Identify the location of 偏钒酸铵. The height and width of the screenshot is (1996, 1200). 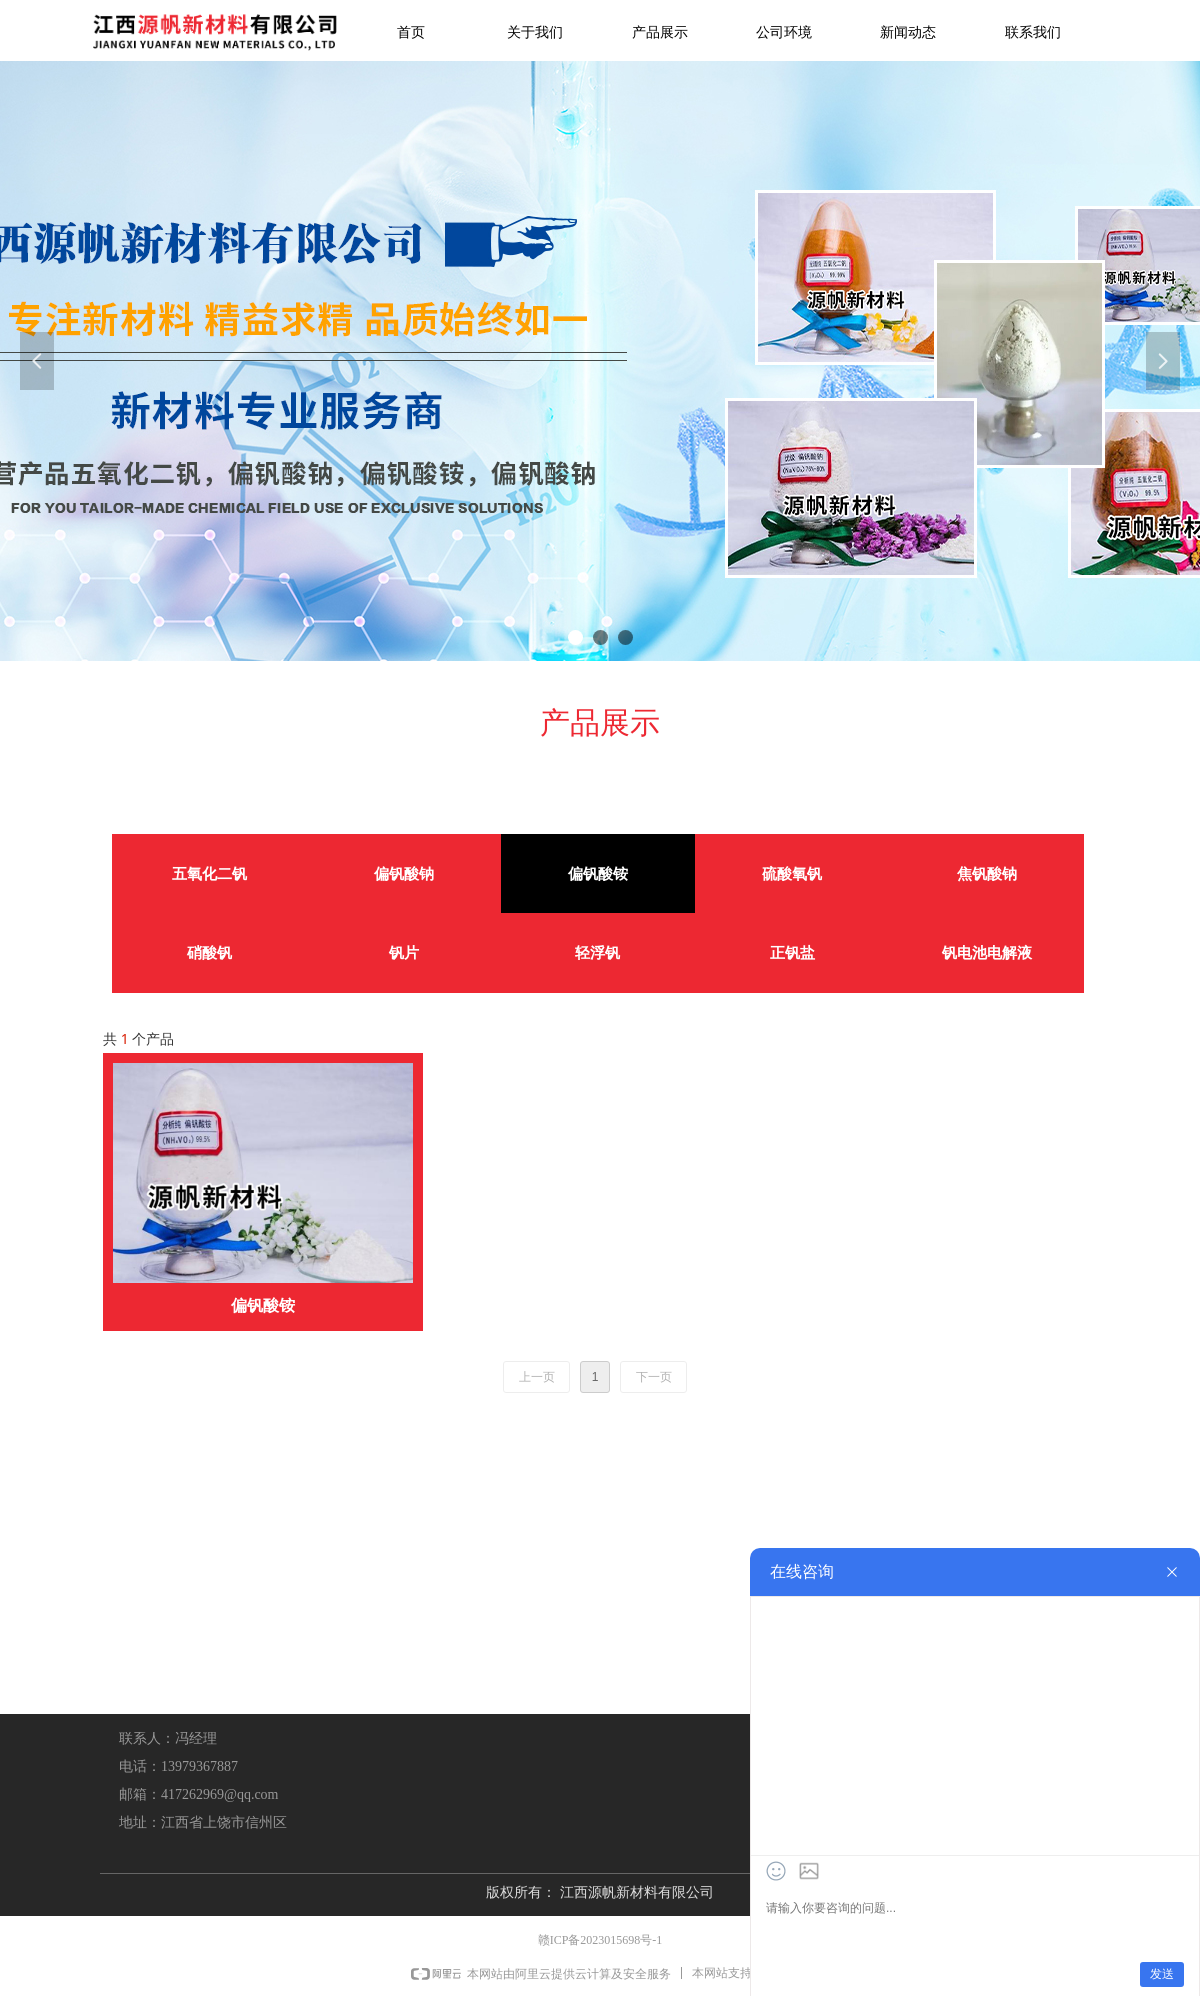
(598, 874).